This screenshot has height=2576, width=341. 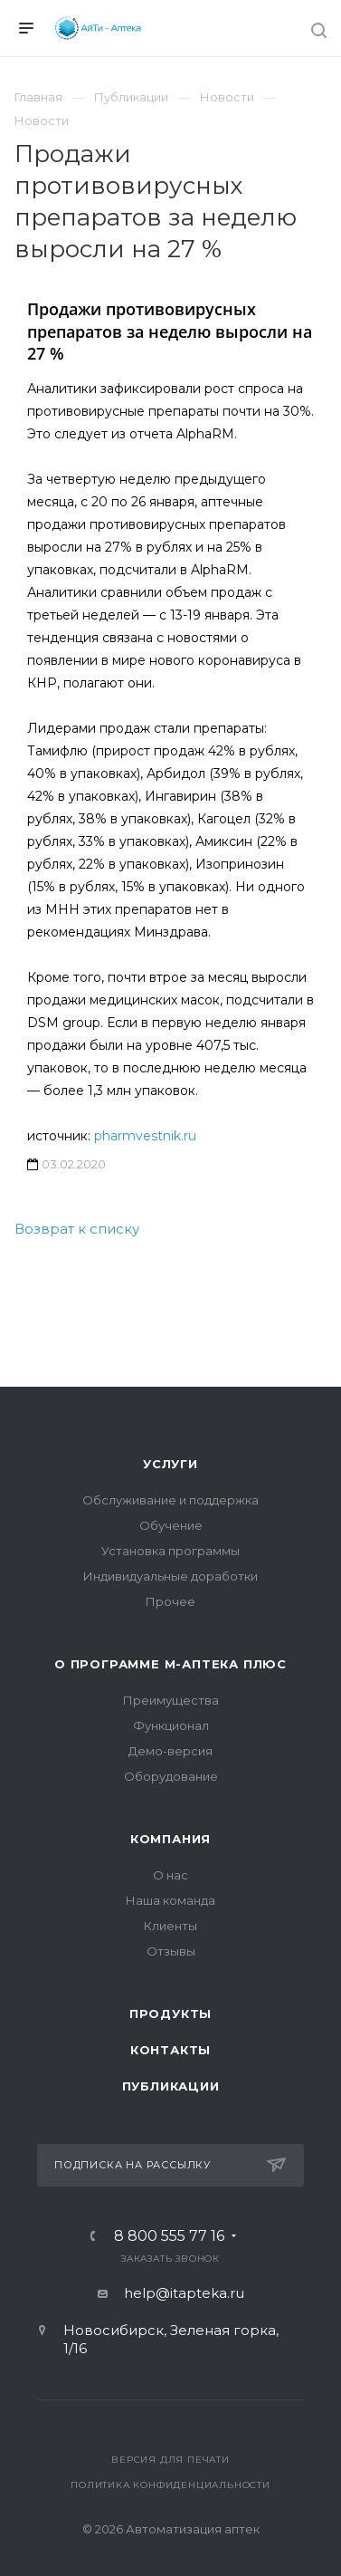 What do you see at coordinates (171, 2086) in the screenshot?
I see `Публикации` at bounding box center [171, 2086].